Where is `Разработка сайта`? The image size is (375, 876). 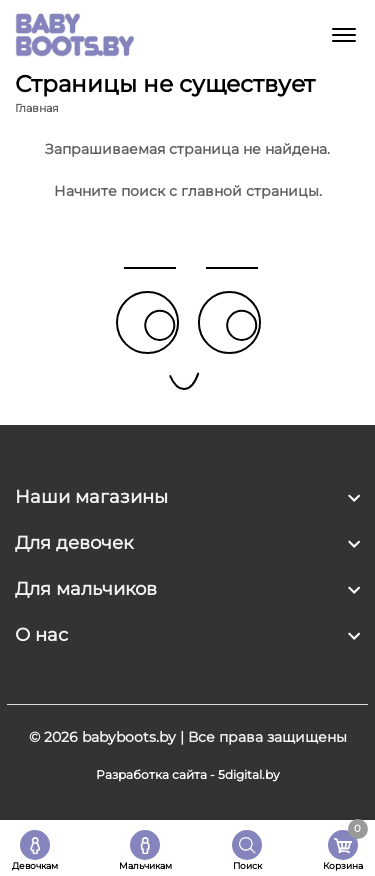
Разработка сайта is located at coordinates (151, 774).